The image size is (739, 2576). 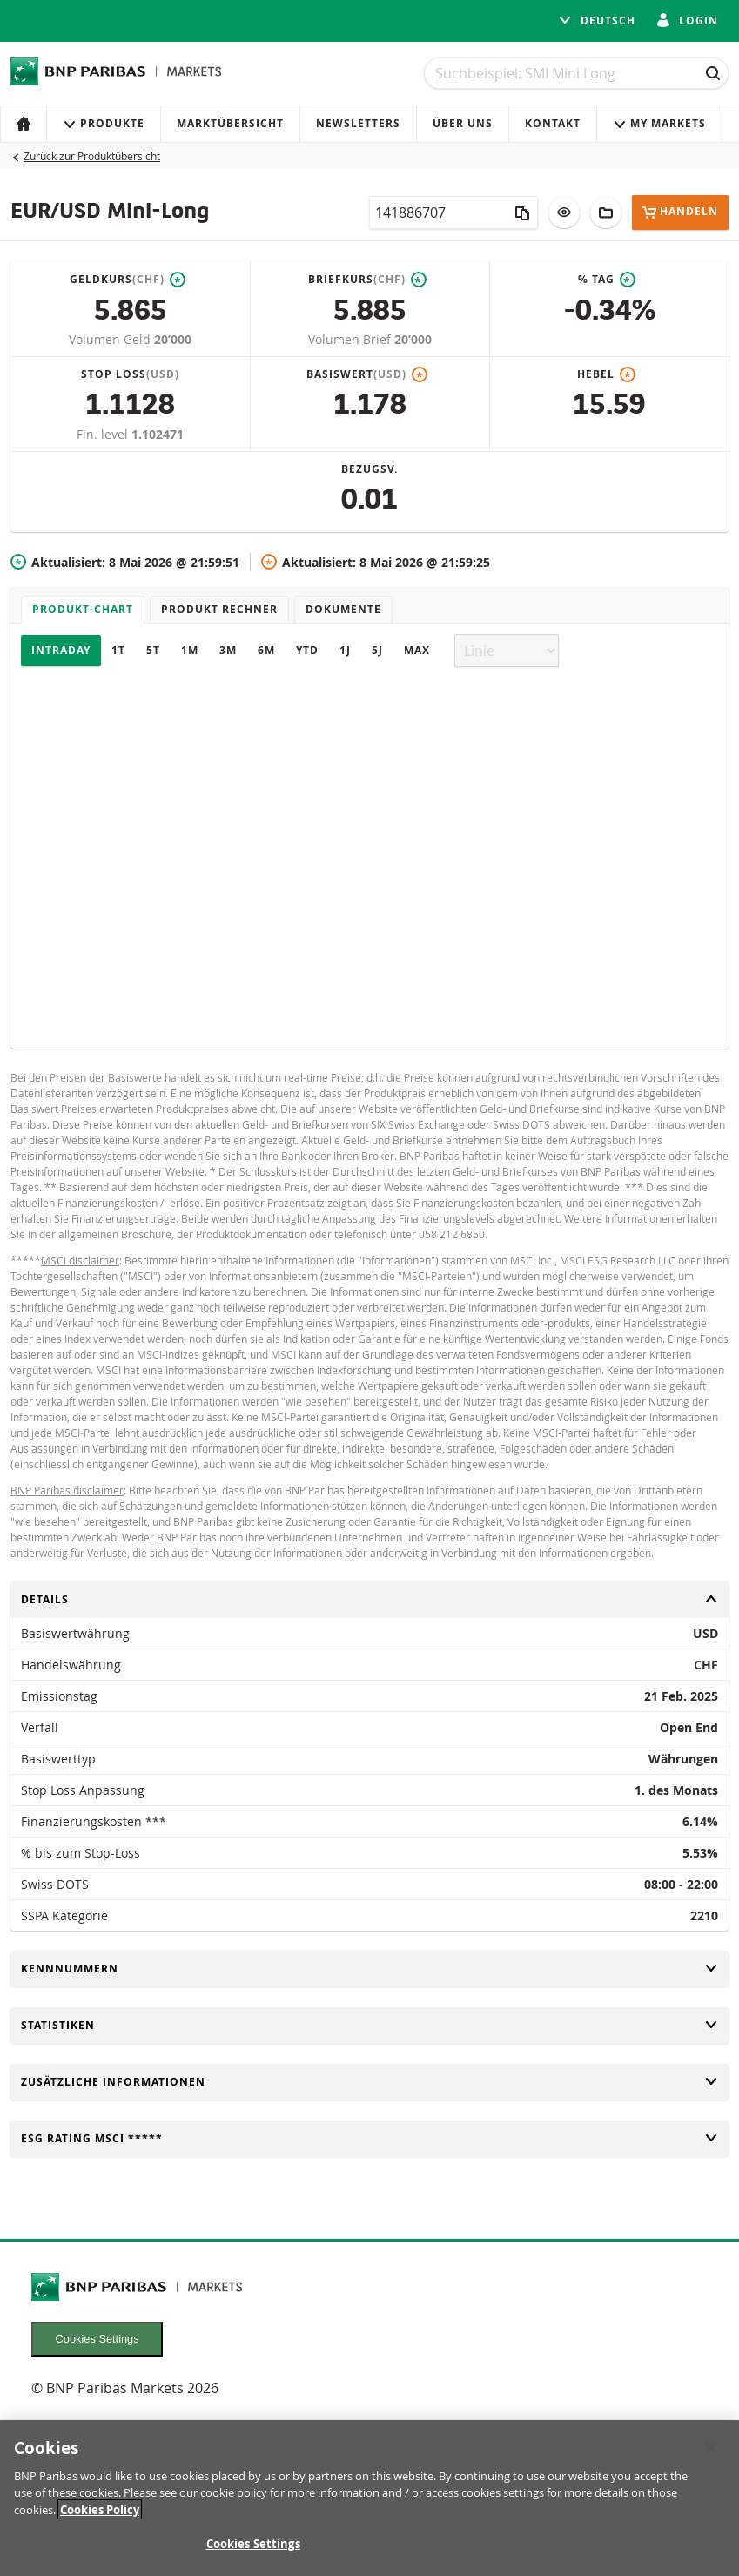 What do you see at coordinates (369, 1599) in the screenshot?
I see `Details` at bounding box center [369, 1599].